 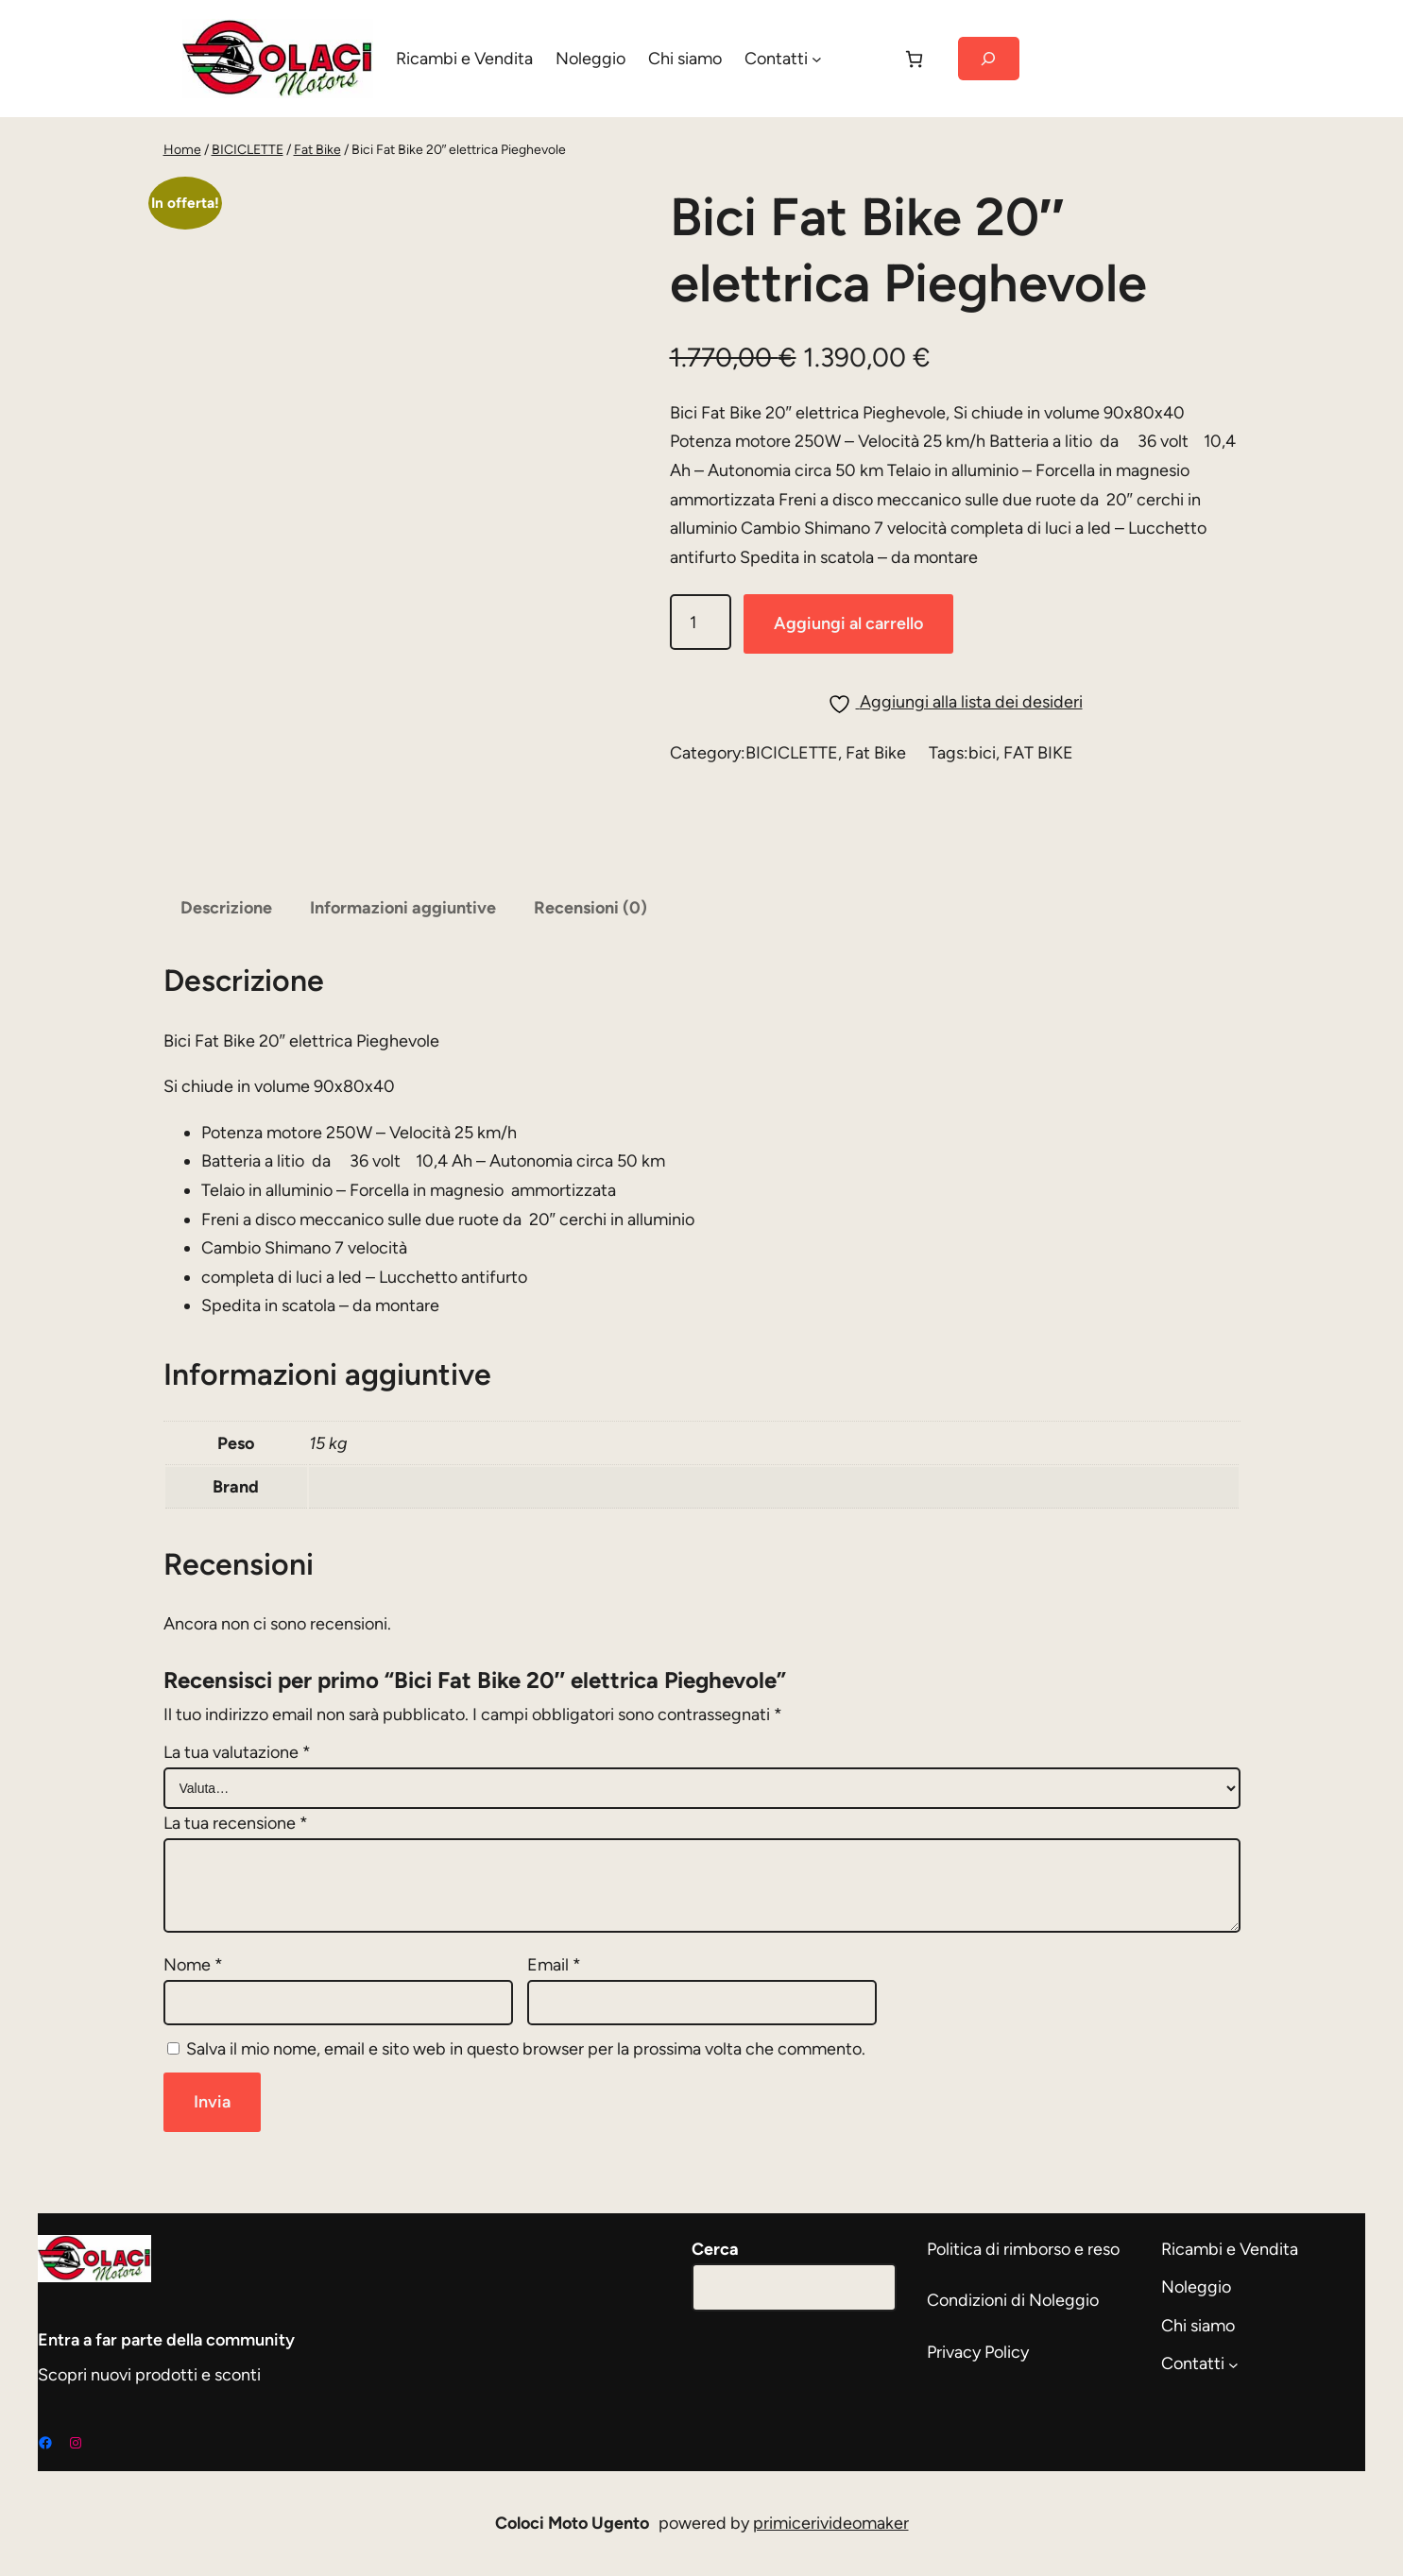 What do you see at coordinates (247, 150) in the screenshot?
I see `BICICLETTE` at bounding box center [247, 150].